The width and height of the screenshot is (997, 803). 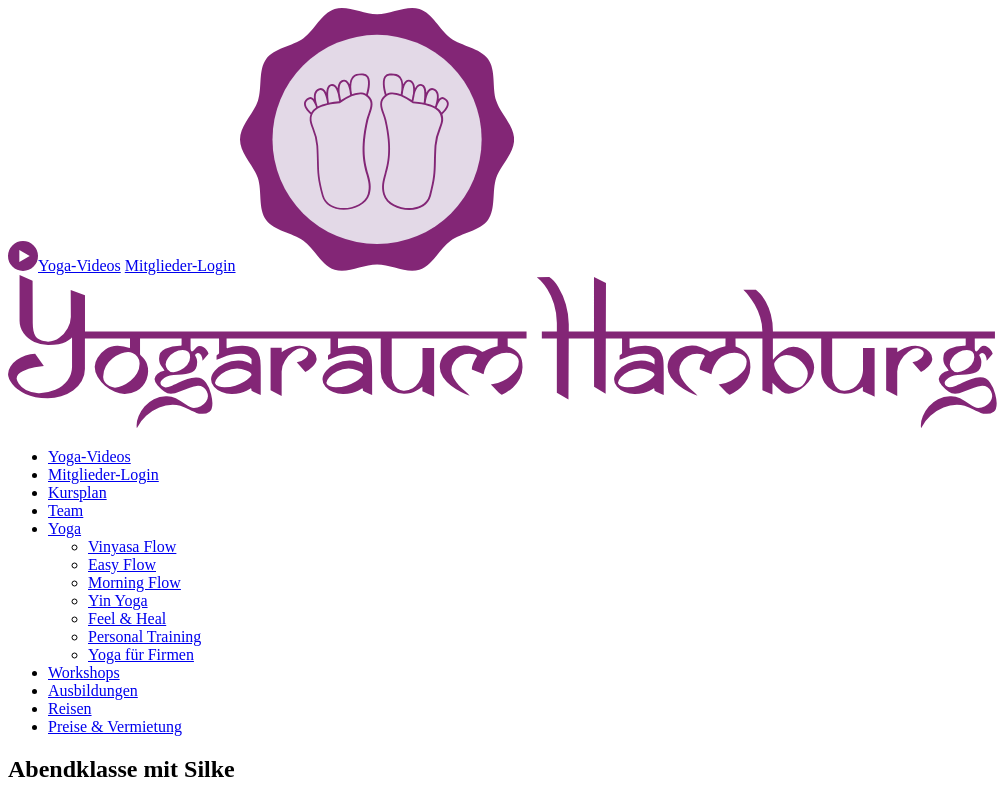 What do you see at coordinates (141, 654) in the screenshot?
I see `Yoga für Firmen` at bounding box center [141, 654].